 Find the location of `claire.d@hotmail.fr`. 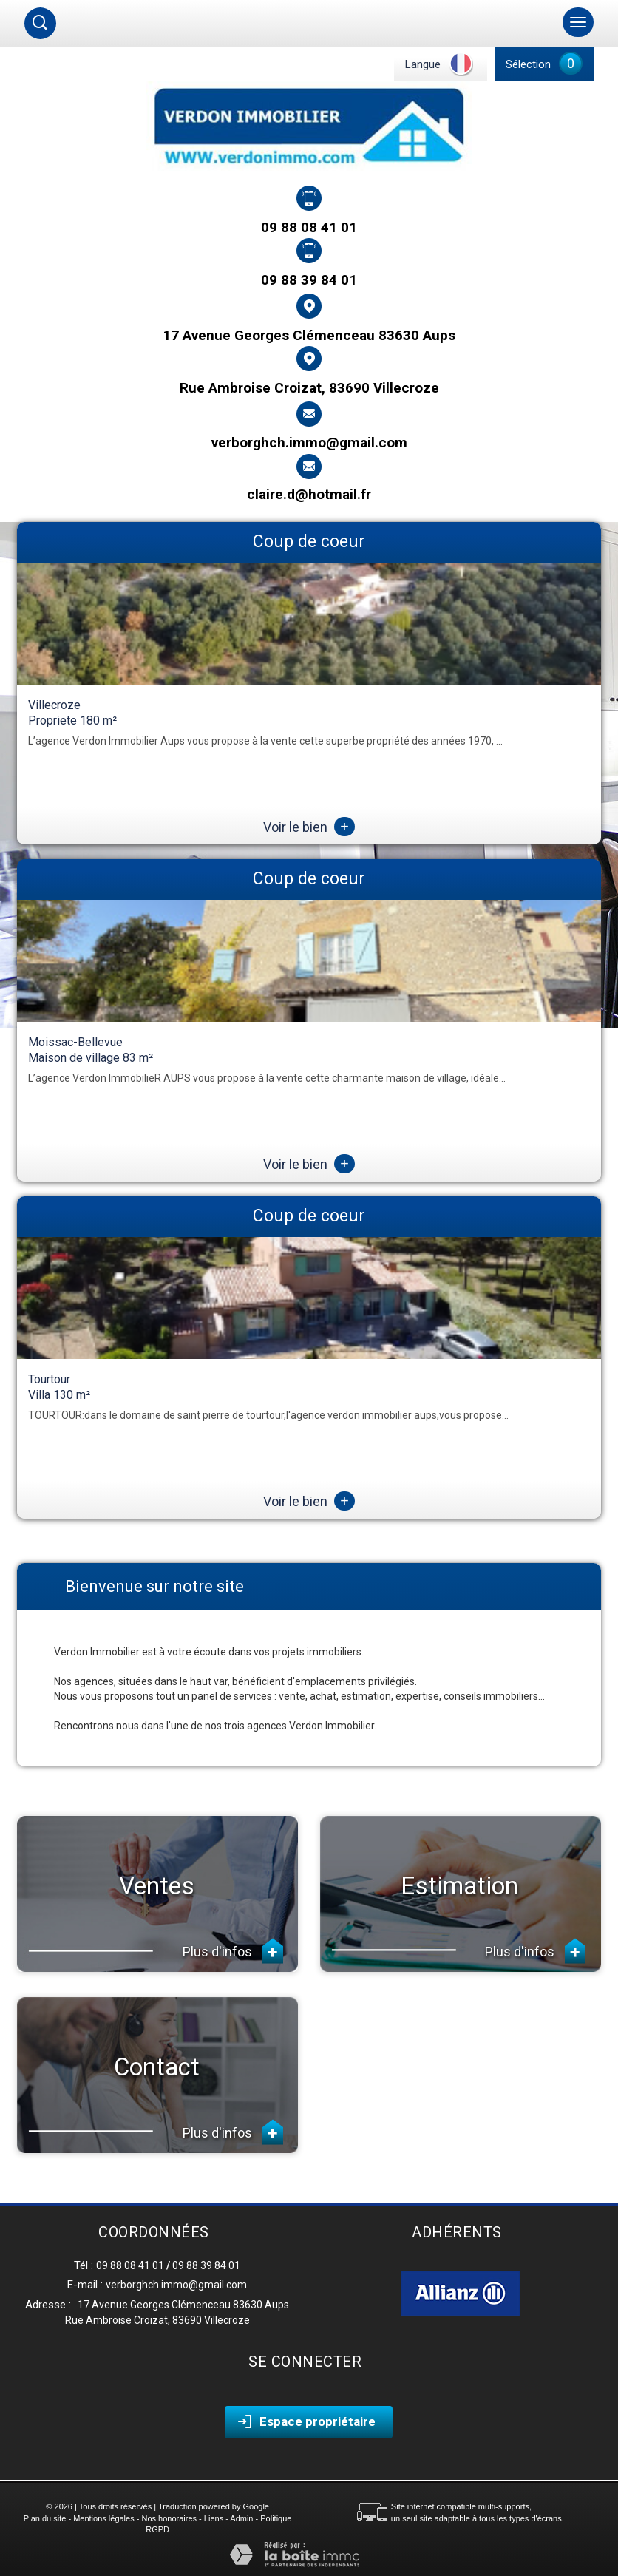

claire.d@hotmail.fr is located at coordinates (309, 494).